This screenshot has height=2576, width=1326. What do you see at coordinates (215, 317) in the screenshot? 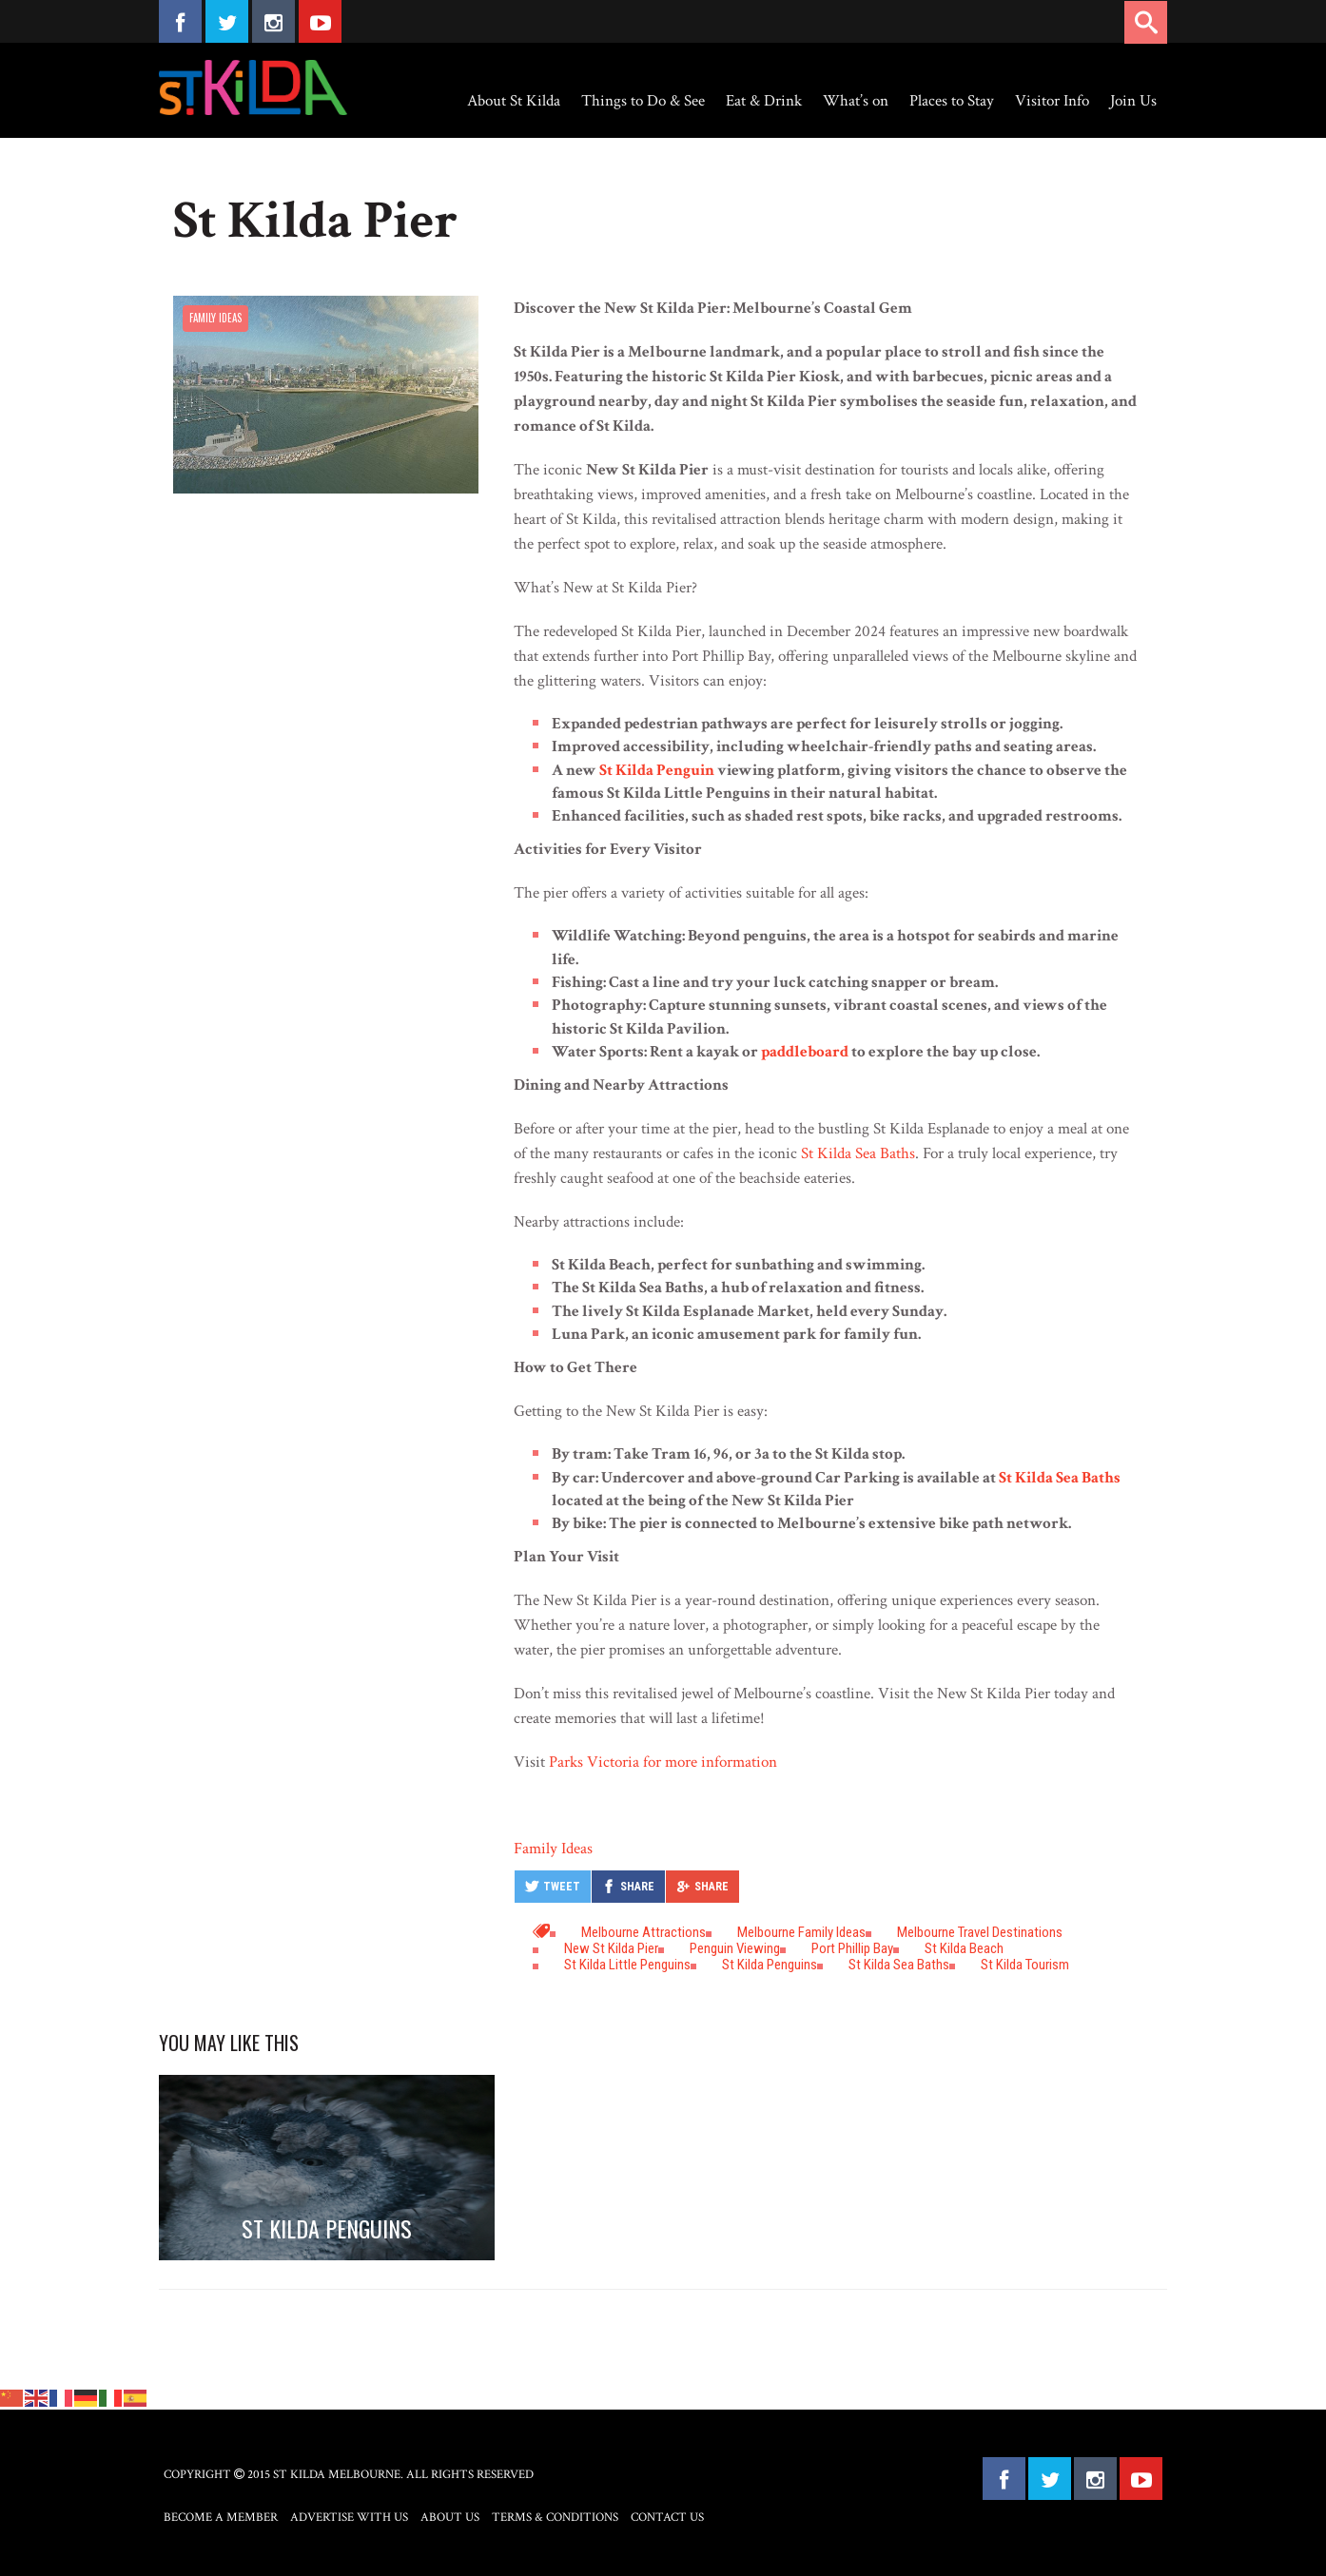
I see `Family Ideas` at bounding box center [215, 317].